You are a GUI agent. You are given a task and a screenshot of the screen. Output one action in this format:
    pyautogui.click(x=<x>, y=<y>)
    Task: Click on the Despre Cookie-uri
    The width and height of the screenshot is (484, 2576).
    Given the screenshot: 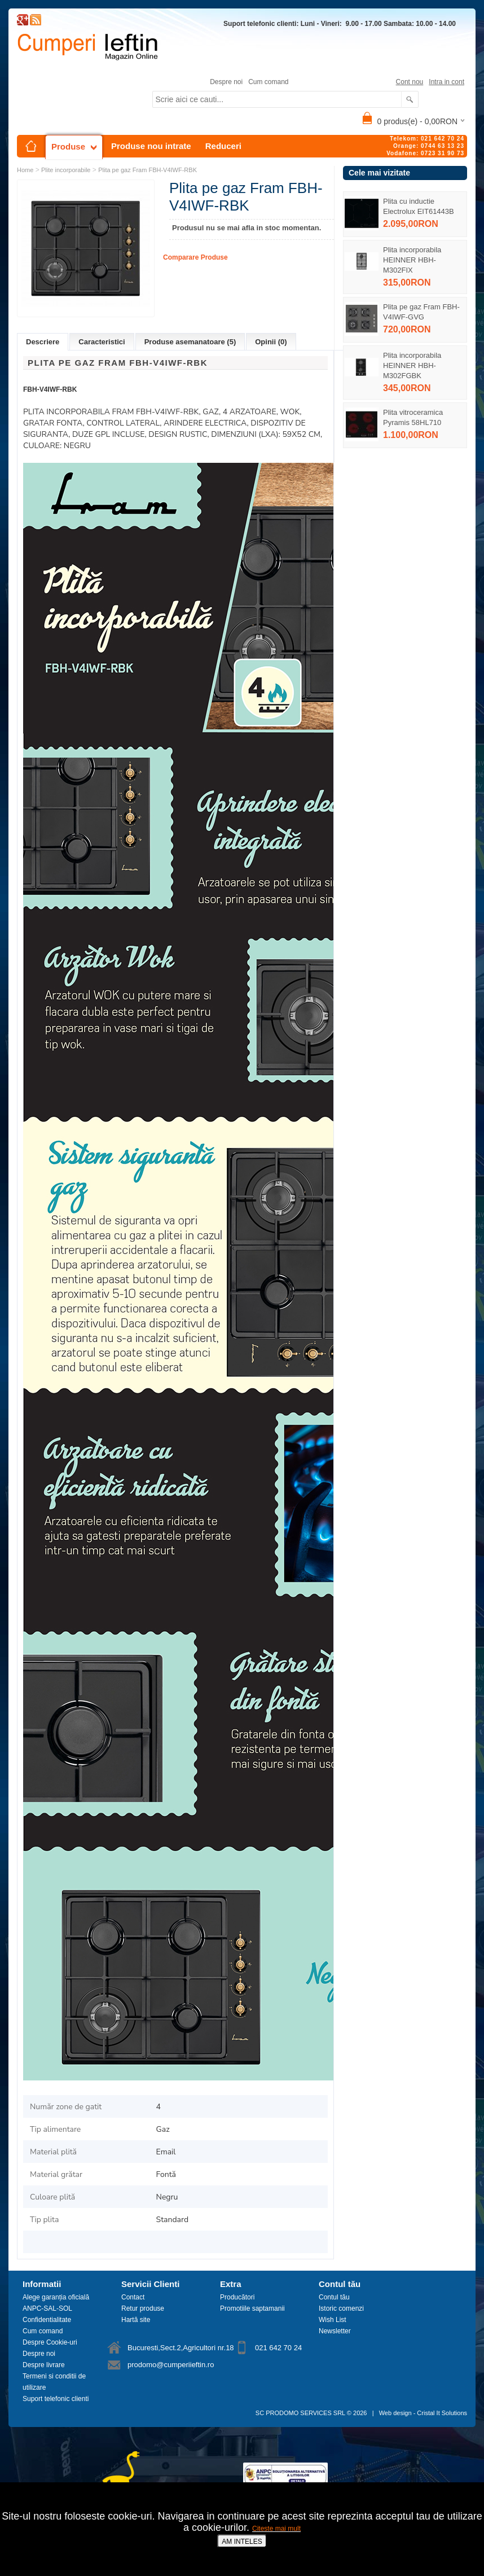 What is the action you would take?
    pyautogui.click(x=50, y=2342)
    